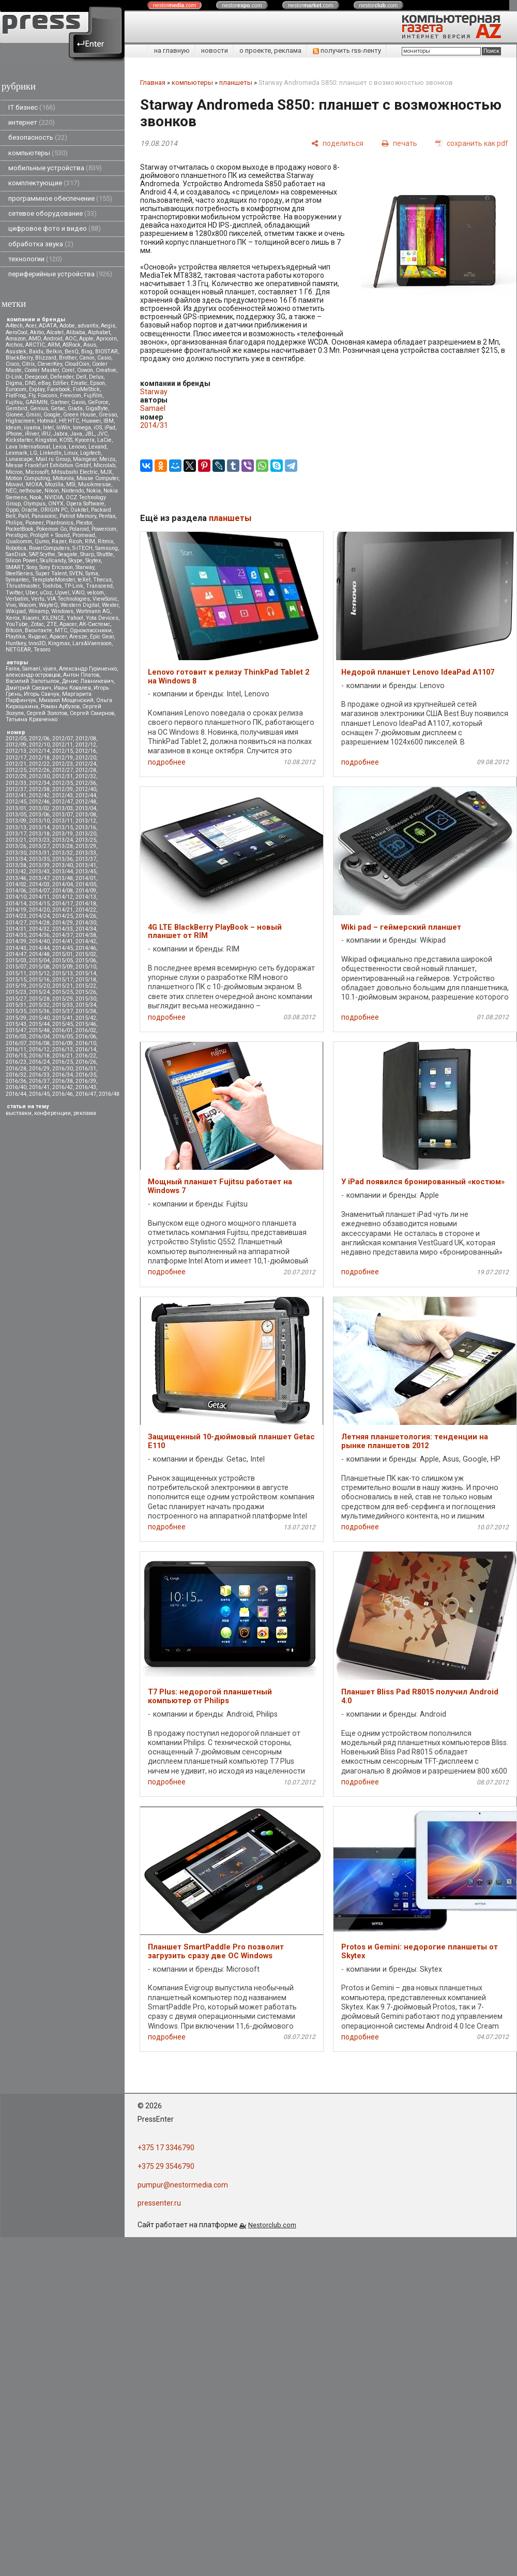 This screenshot has height=2576, width=517. What do you see at coordinates (14, 433) in the screenshot?
I see `iPhone` at bounding box center [14, 433].